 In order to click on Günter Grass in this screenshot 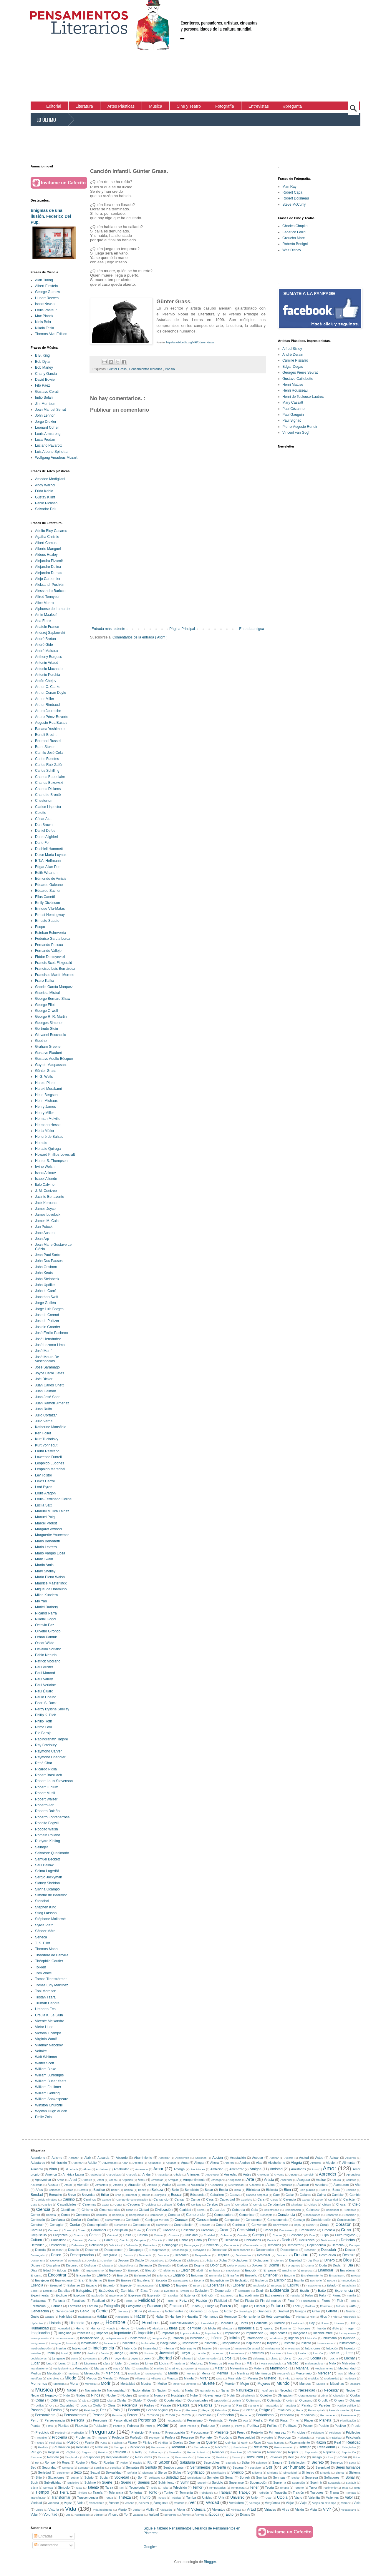, I will do `click(117, 369)`.